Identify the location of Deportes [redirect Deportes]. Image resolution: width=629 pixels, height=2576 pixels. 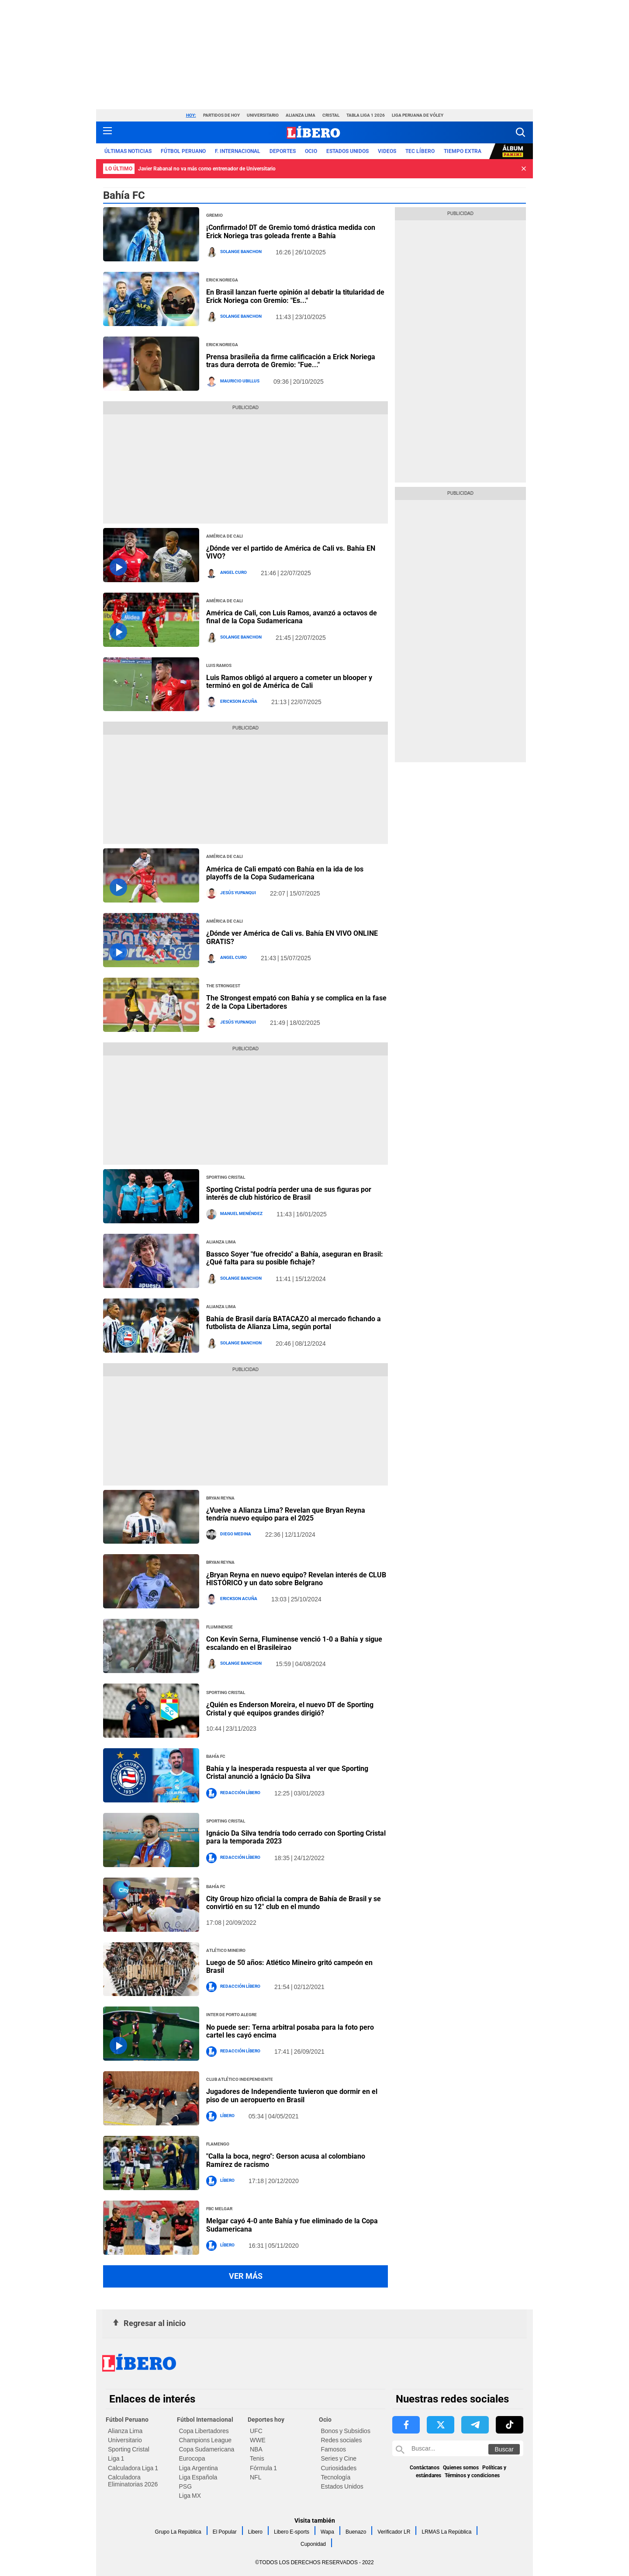
(283, 151).